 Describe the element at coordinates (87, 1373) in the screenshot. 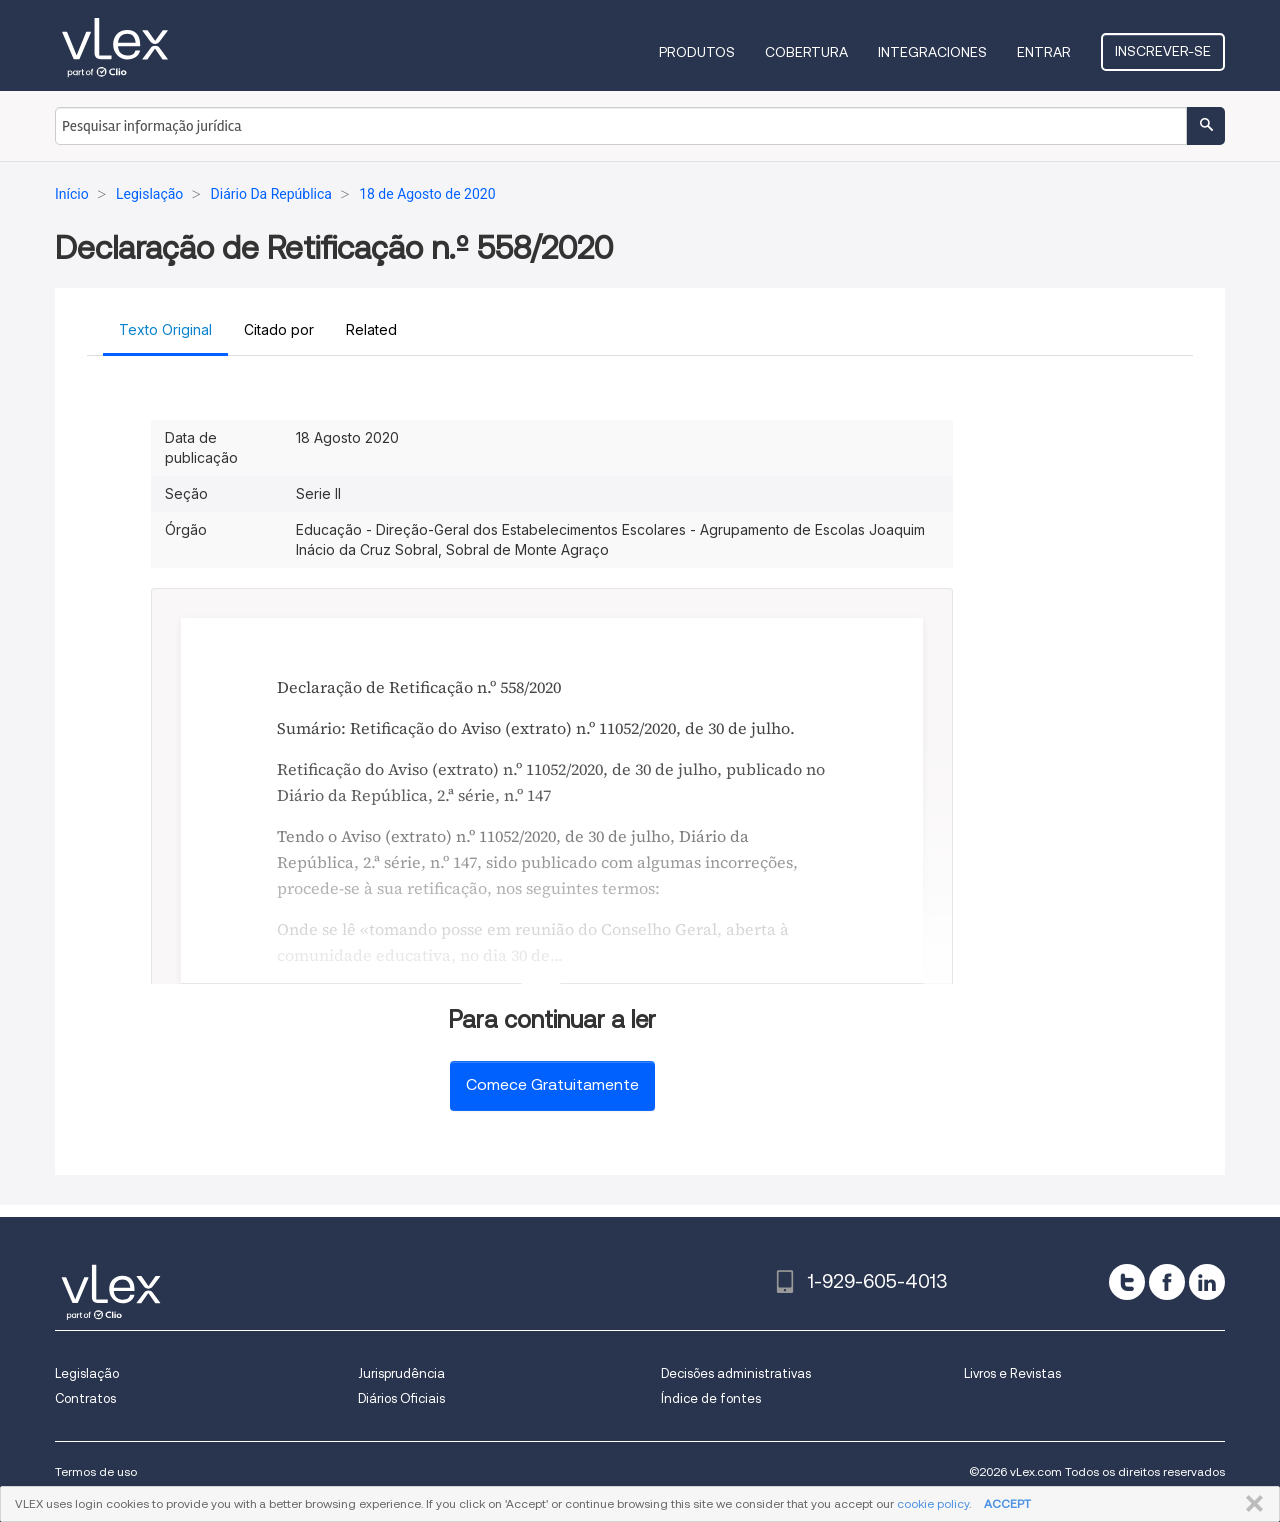

I see `Legislação` at that location.